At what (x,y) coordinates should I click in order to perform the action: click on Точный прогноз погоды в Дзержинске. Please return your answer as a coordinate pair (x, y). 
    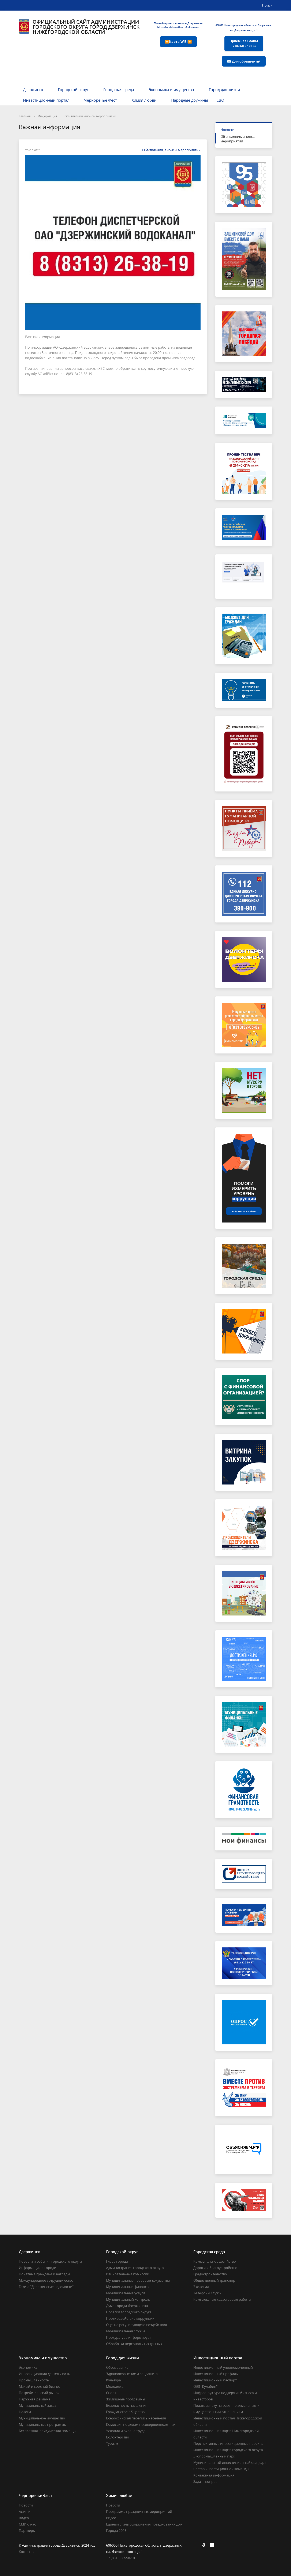
    Looking at the image, I should click on (178, 23).